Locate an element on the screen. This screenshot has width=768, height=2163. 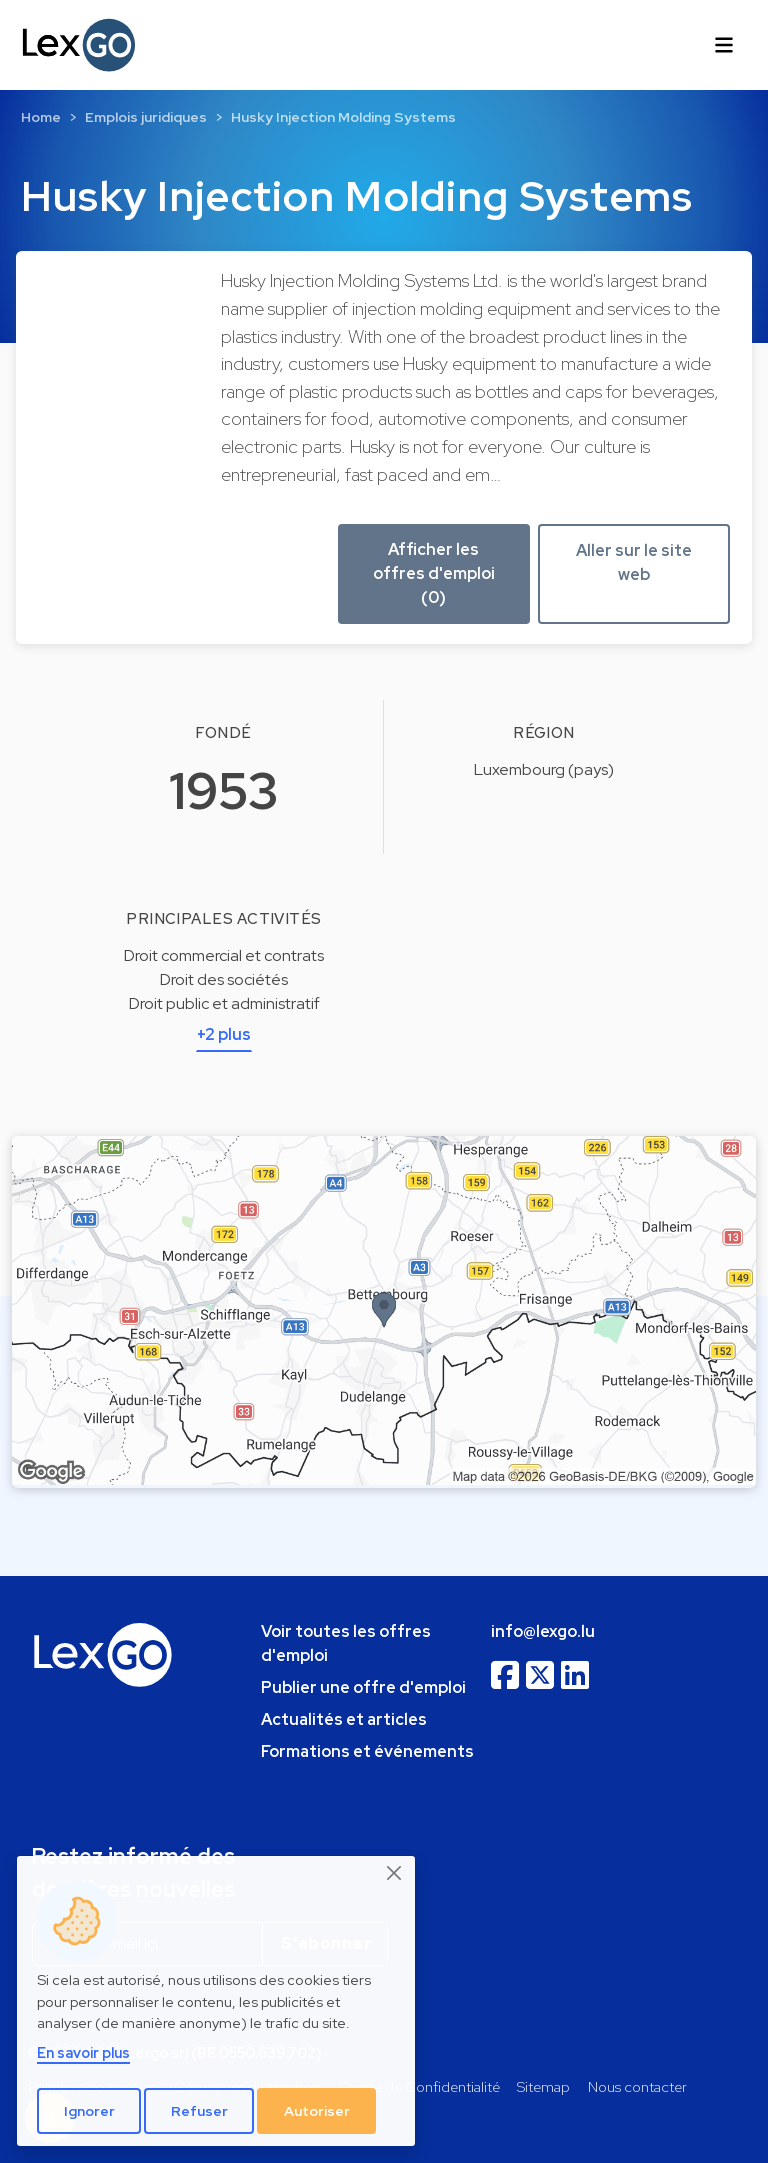
Publier une offre d'emploi is located at coordinates (363, 1687).